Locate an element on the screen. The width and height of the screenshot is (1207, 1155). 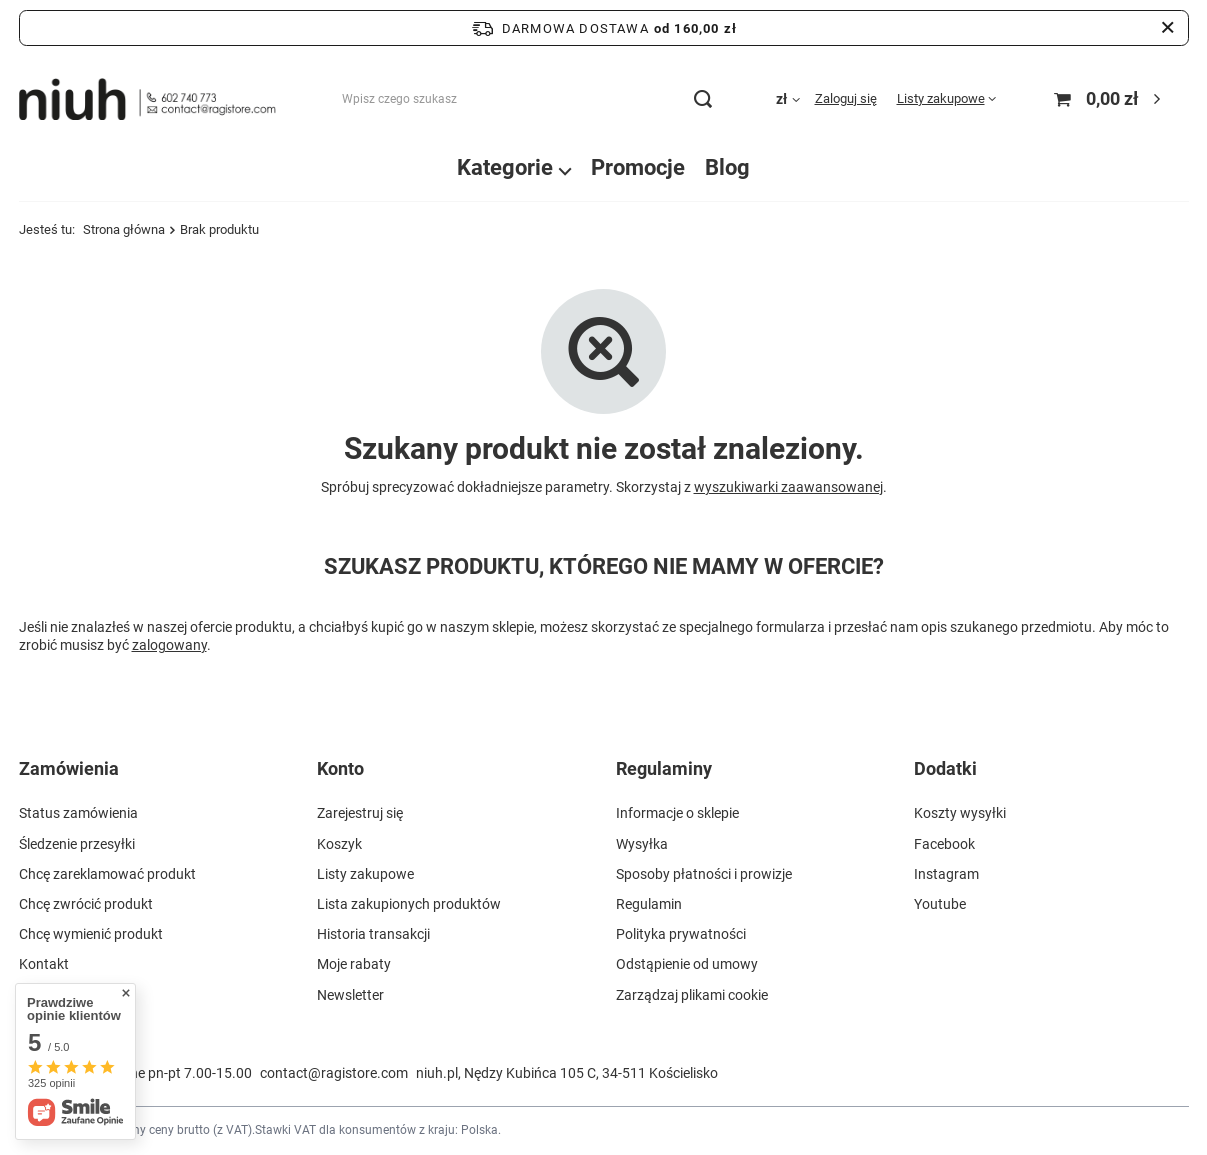
Informacje o sklepie is located at coordinates (677, 813).